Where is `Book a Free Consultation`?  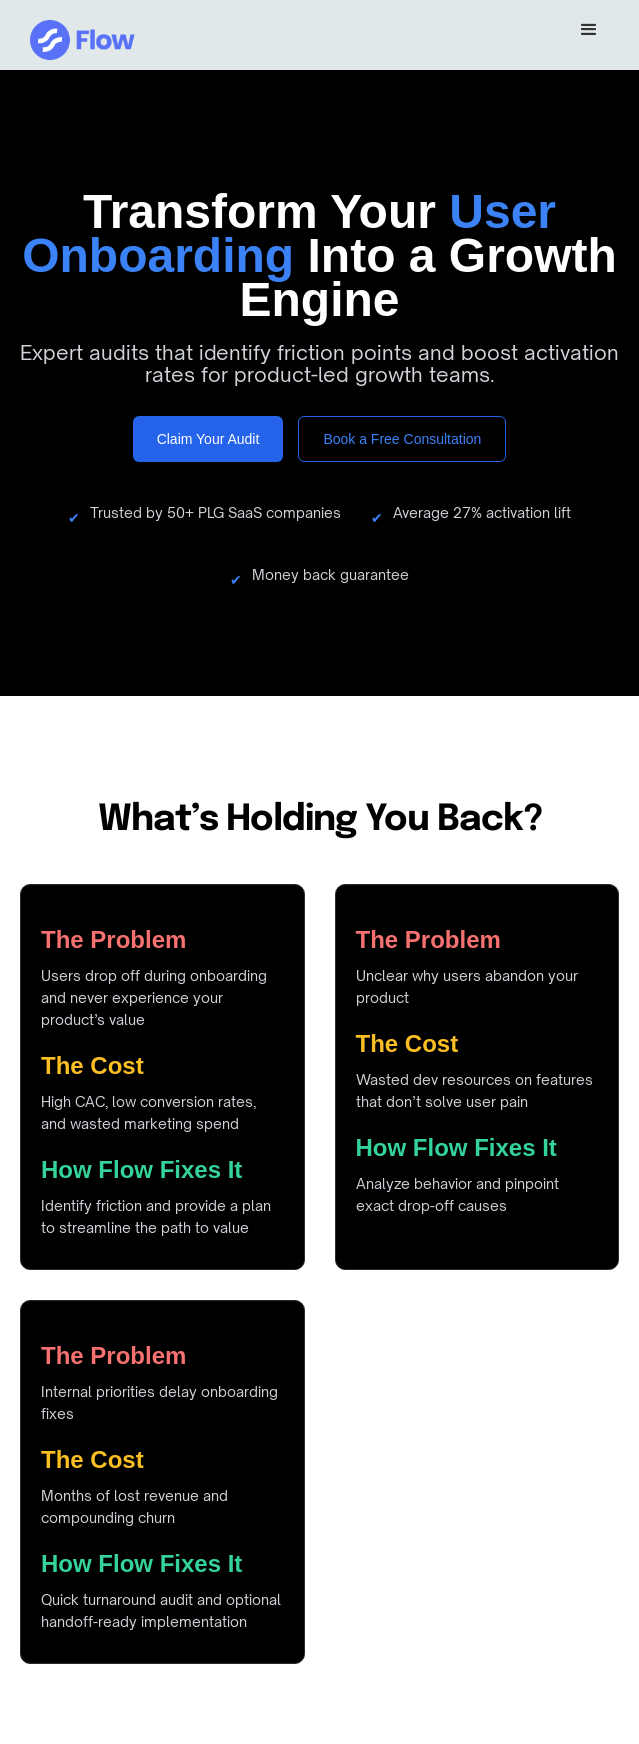 Book a Free Consultation is located at coordinates (402, 439).